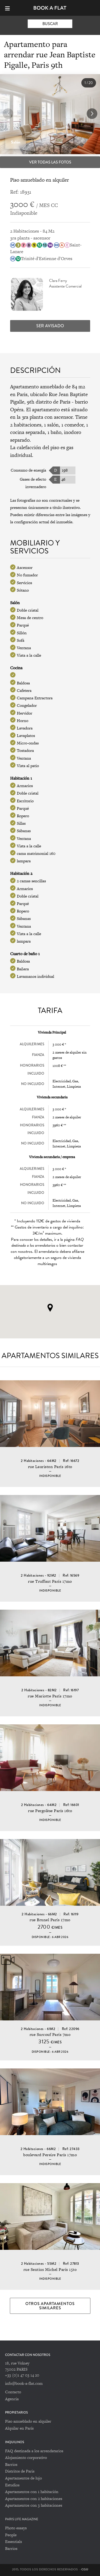 Image resolution: width=100 pixels, height=2576 pixels. I want to click on Piso amueblado en alquiler, so click(28, 2421).